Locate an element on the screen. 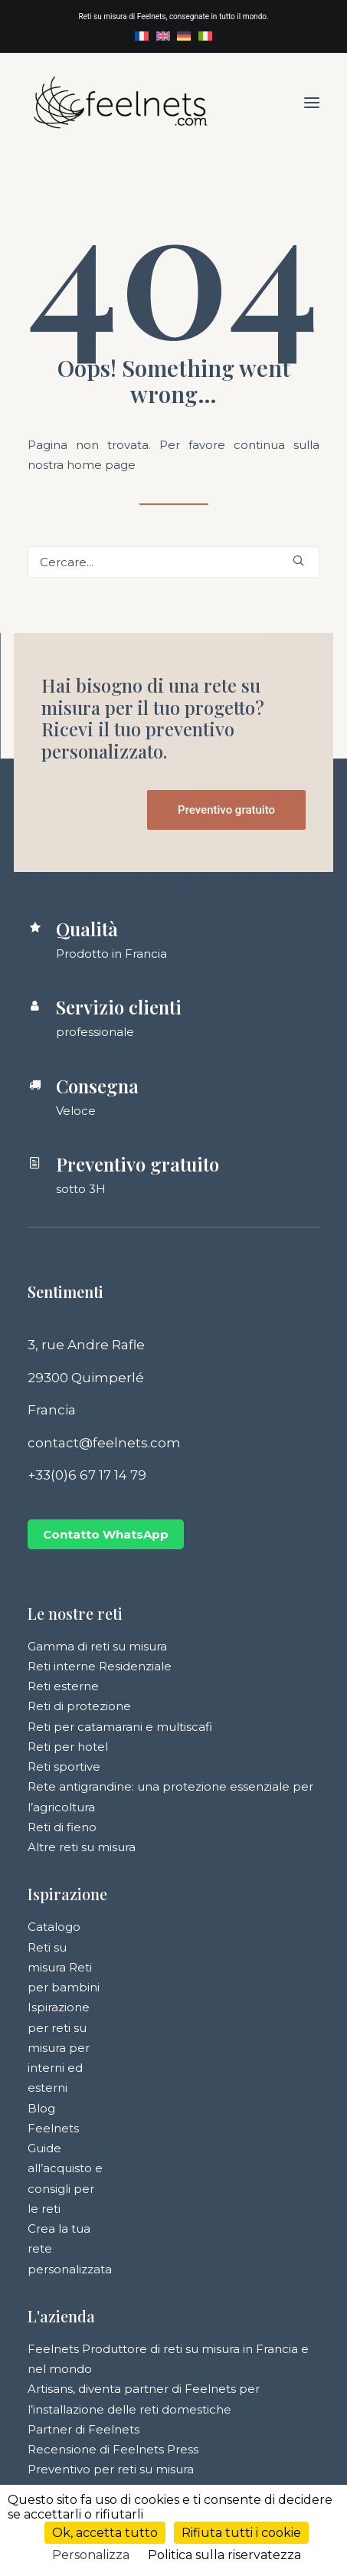  Ispirazione per reti su misura per interni ed esterni is located at coordinates (59, 2047).